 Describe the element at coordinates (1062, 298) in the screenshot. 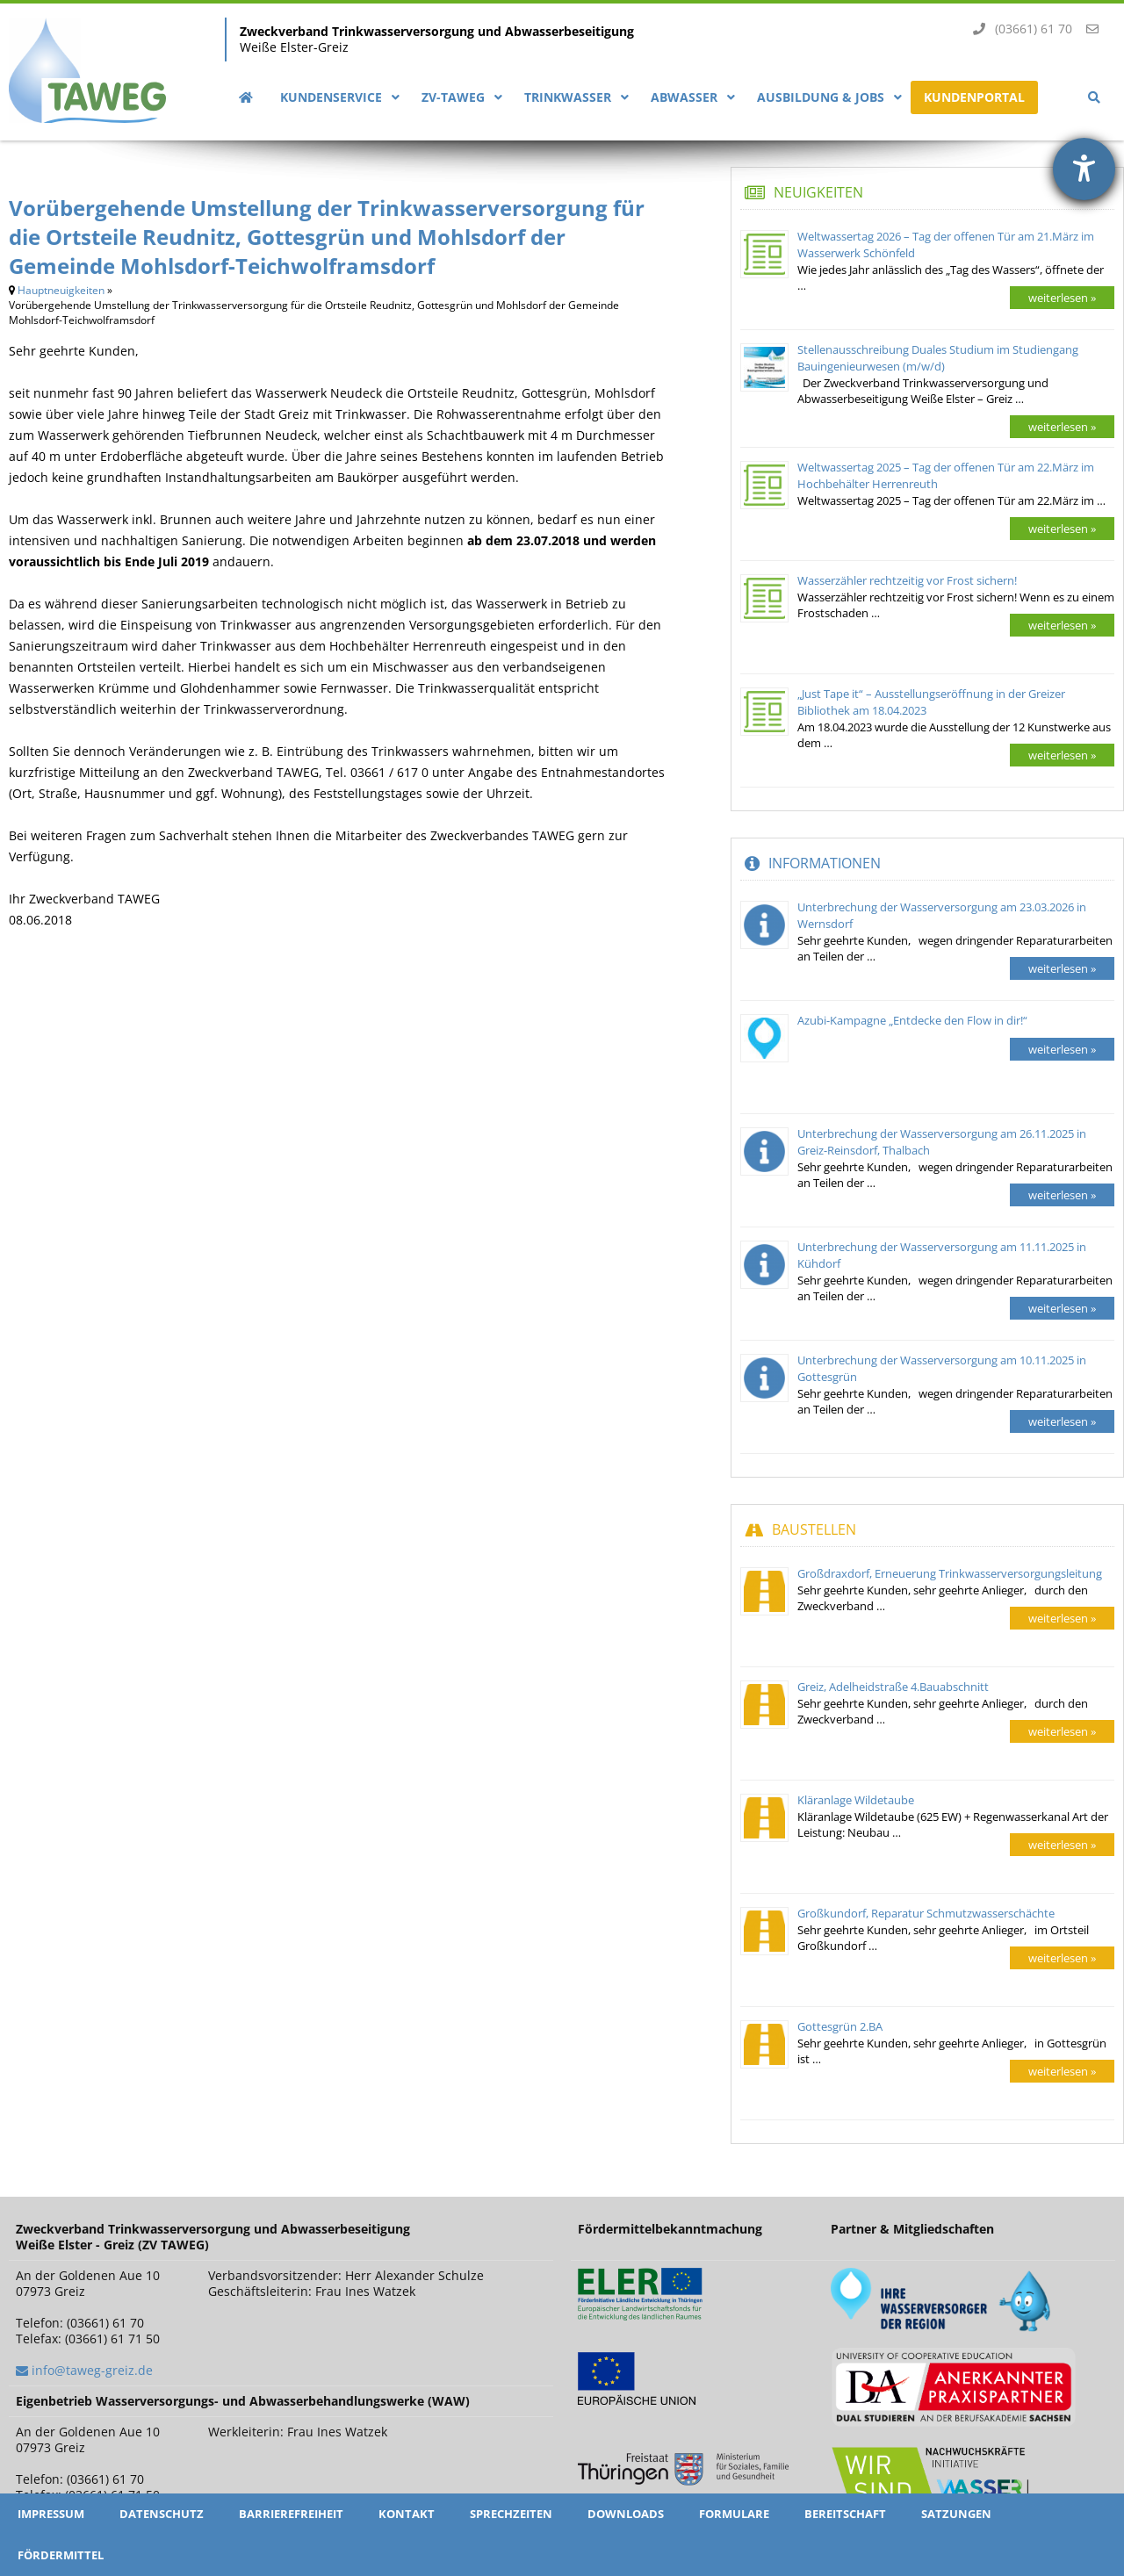

I see `weiterlesen »` at that location.